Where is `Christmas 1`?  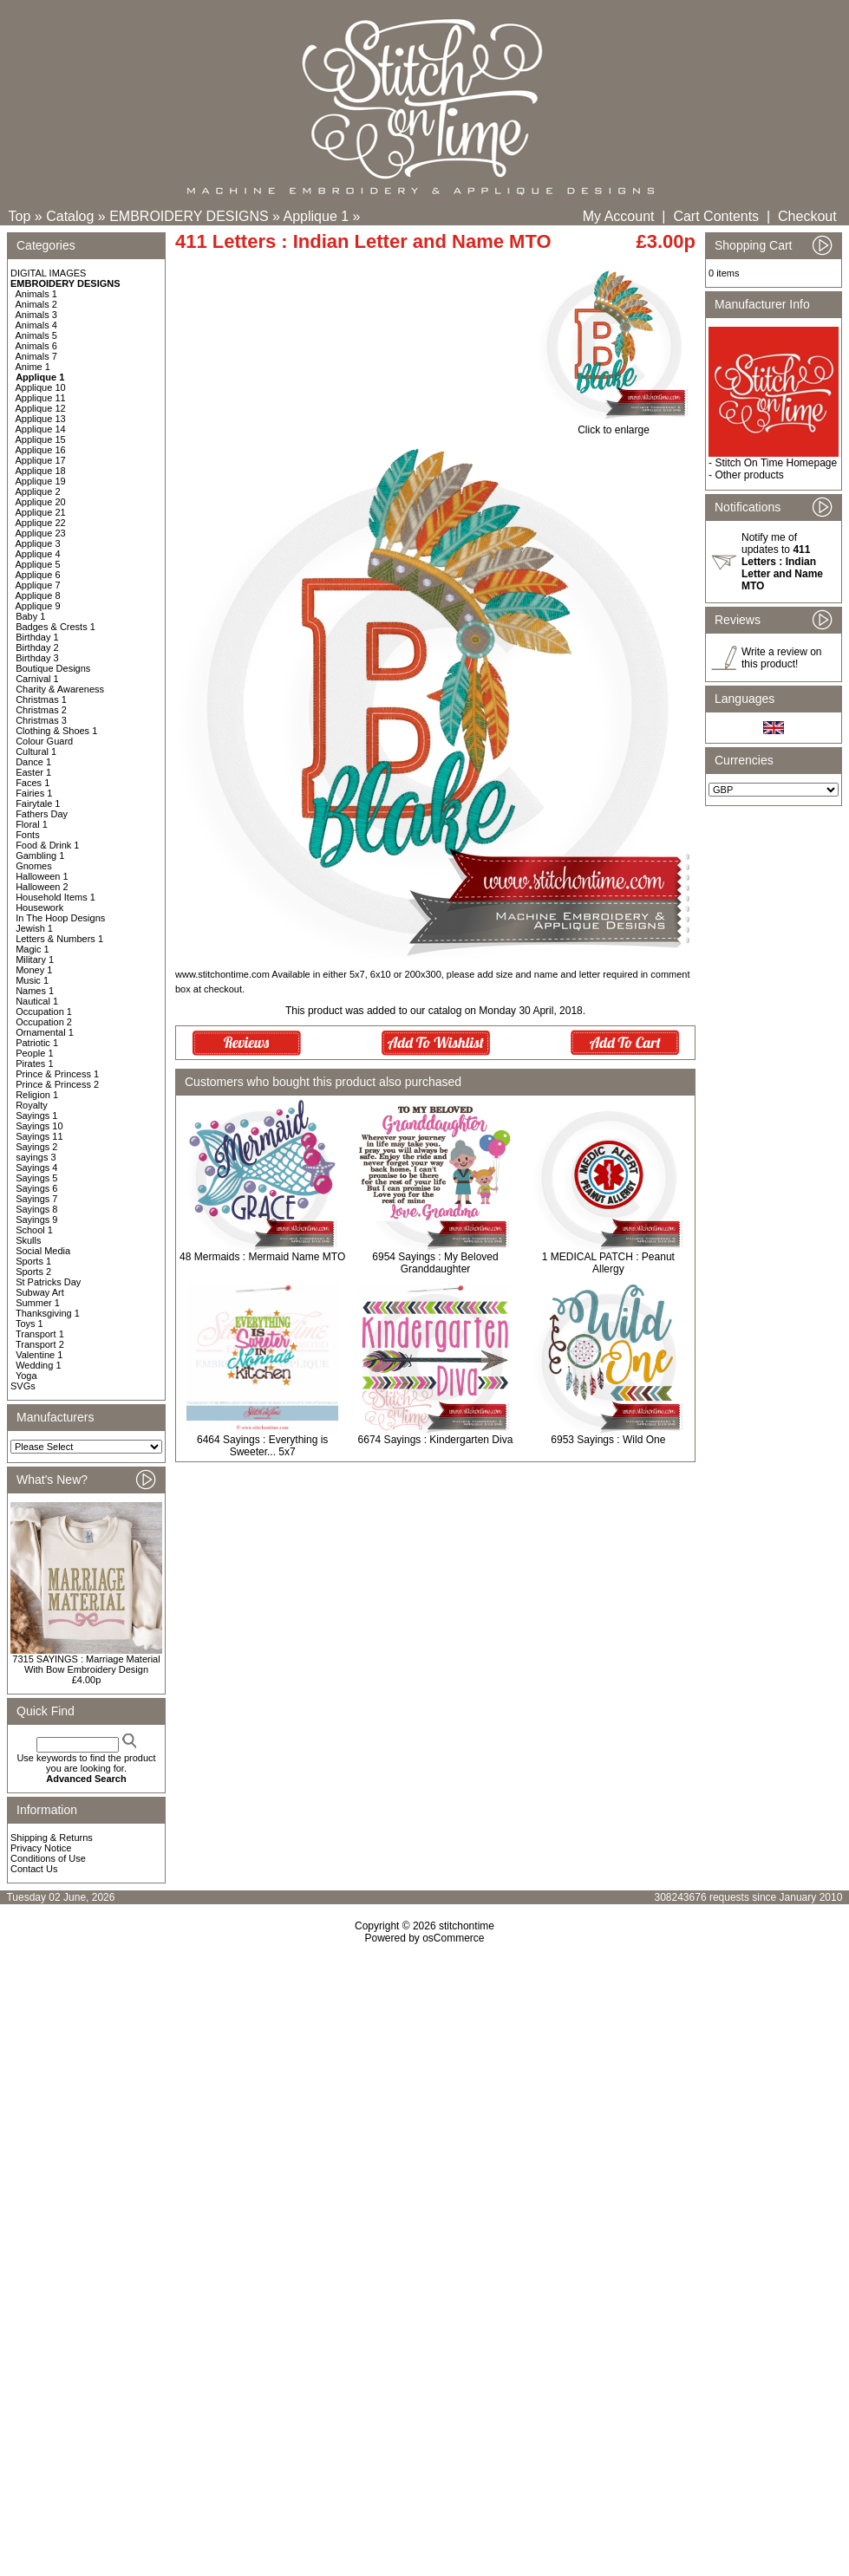 Christmas 1 is located at coordinates (41, 699).